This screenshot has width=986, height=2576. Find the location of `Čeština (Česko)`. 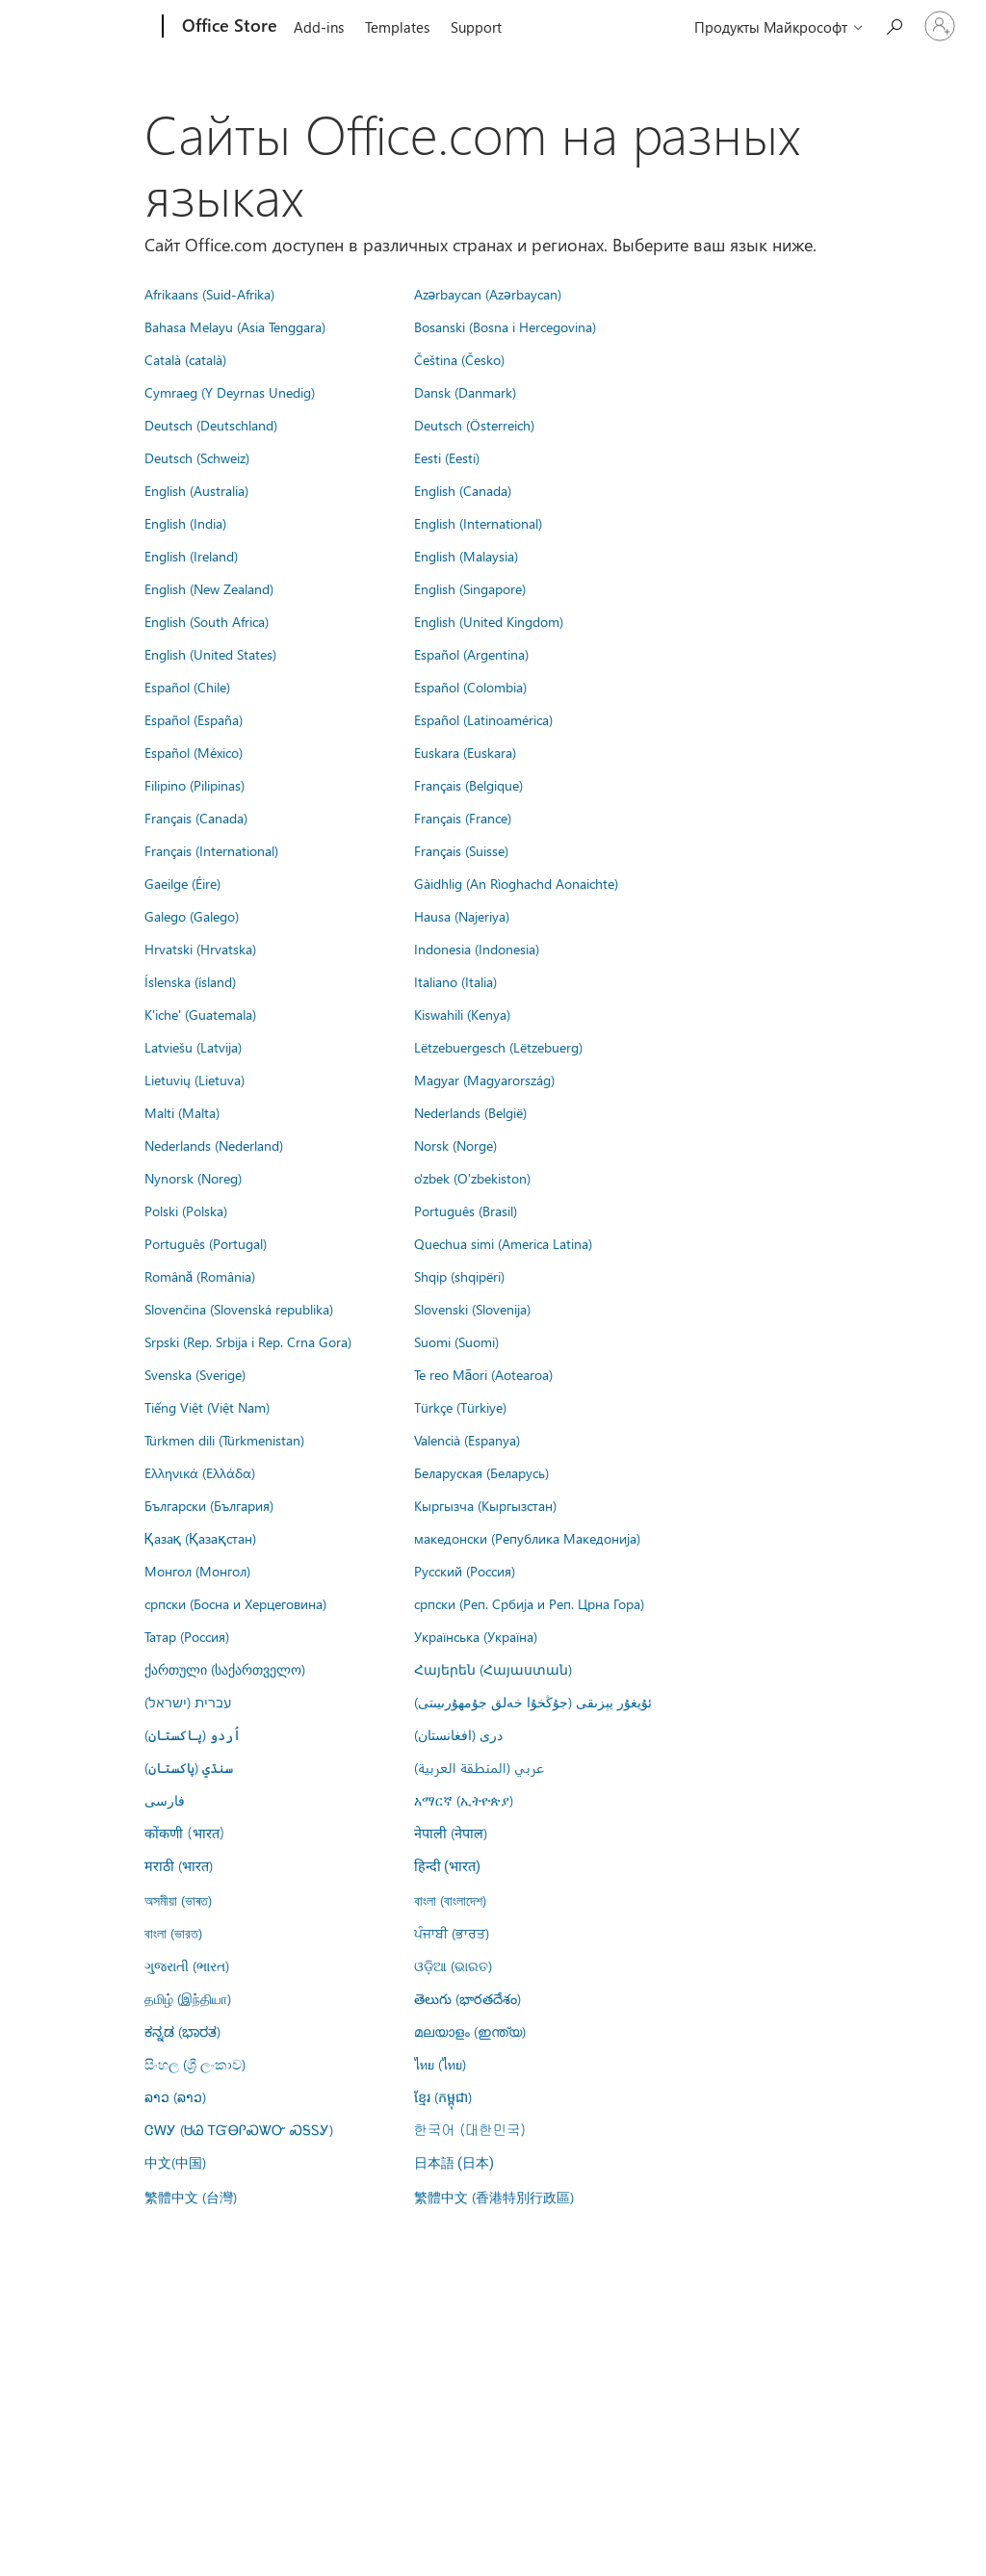

Čeština (Česko) is located at coordinates (459, 359).